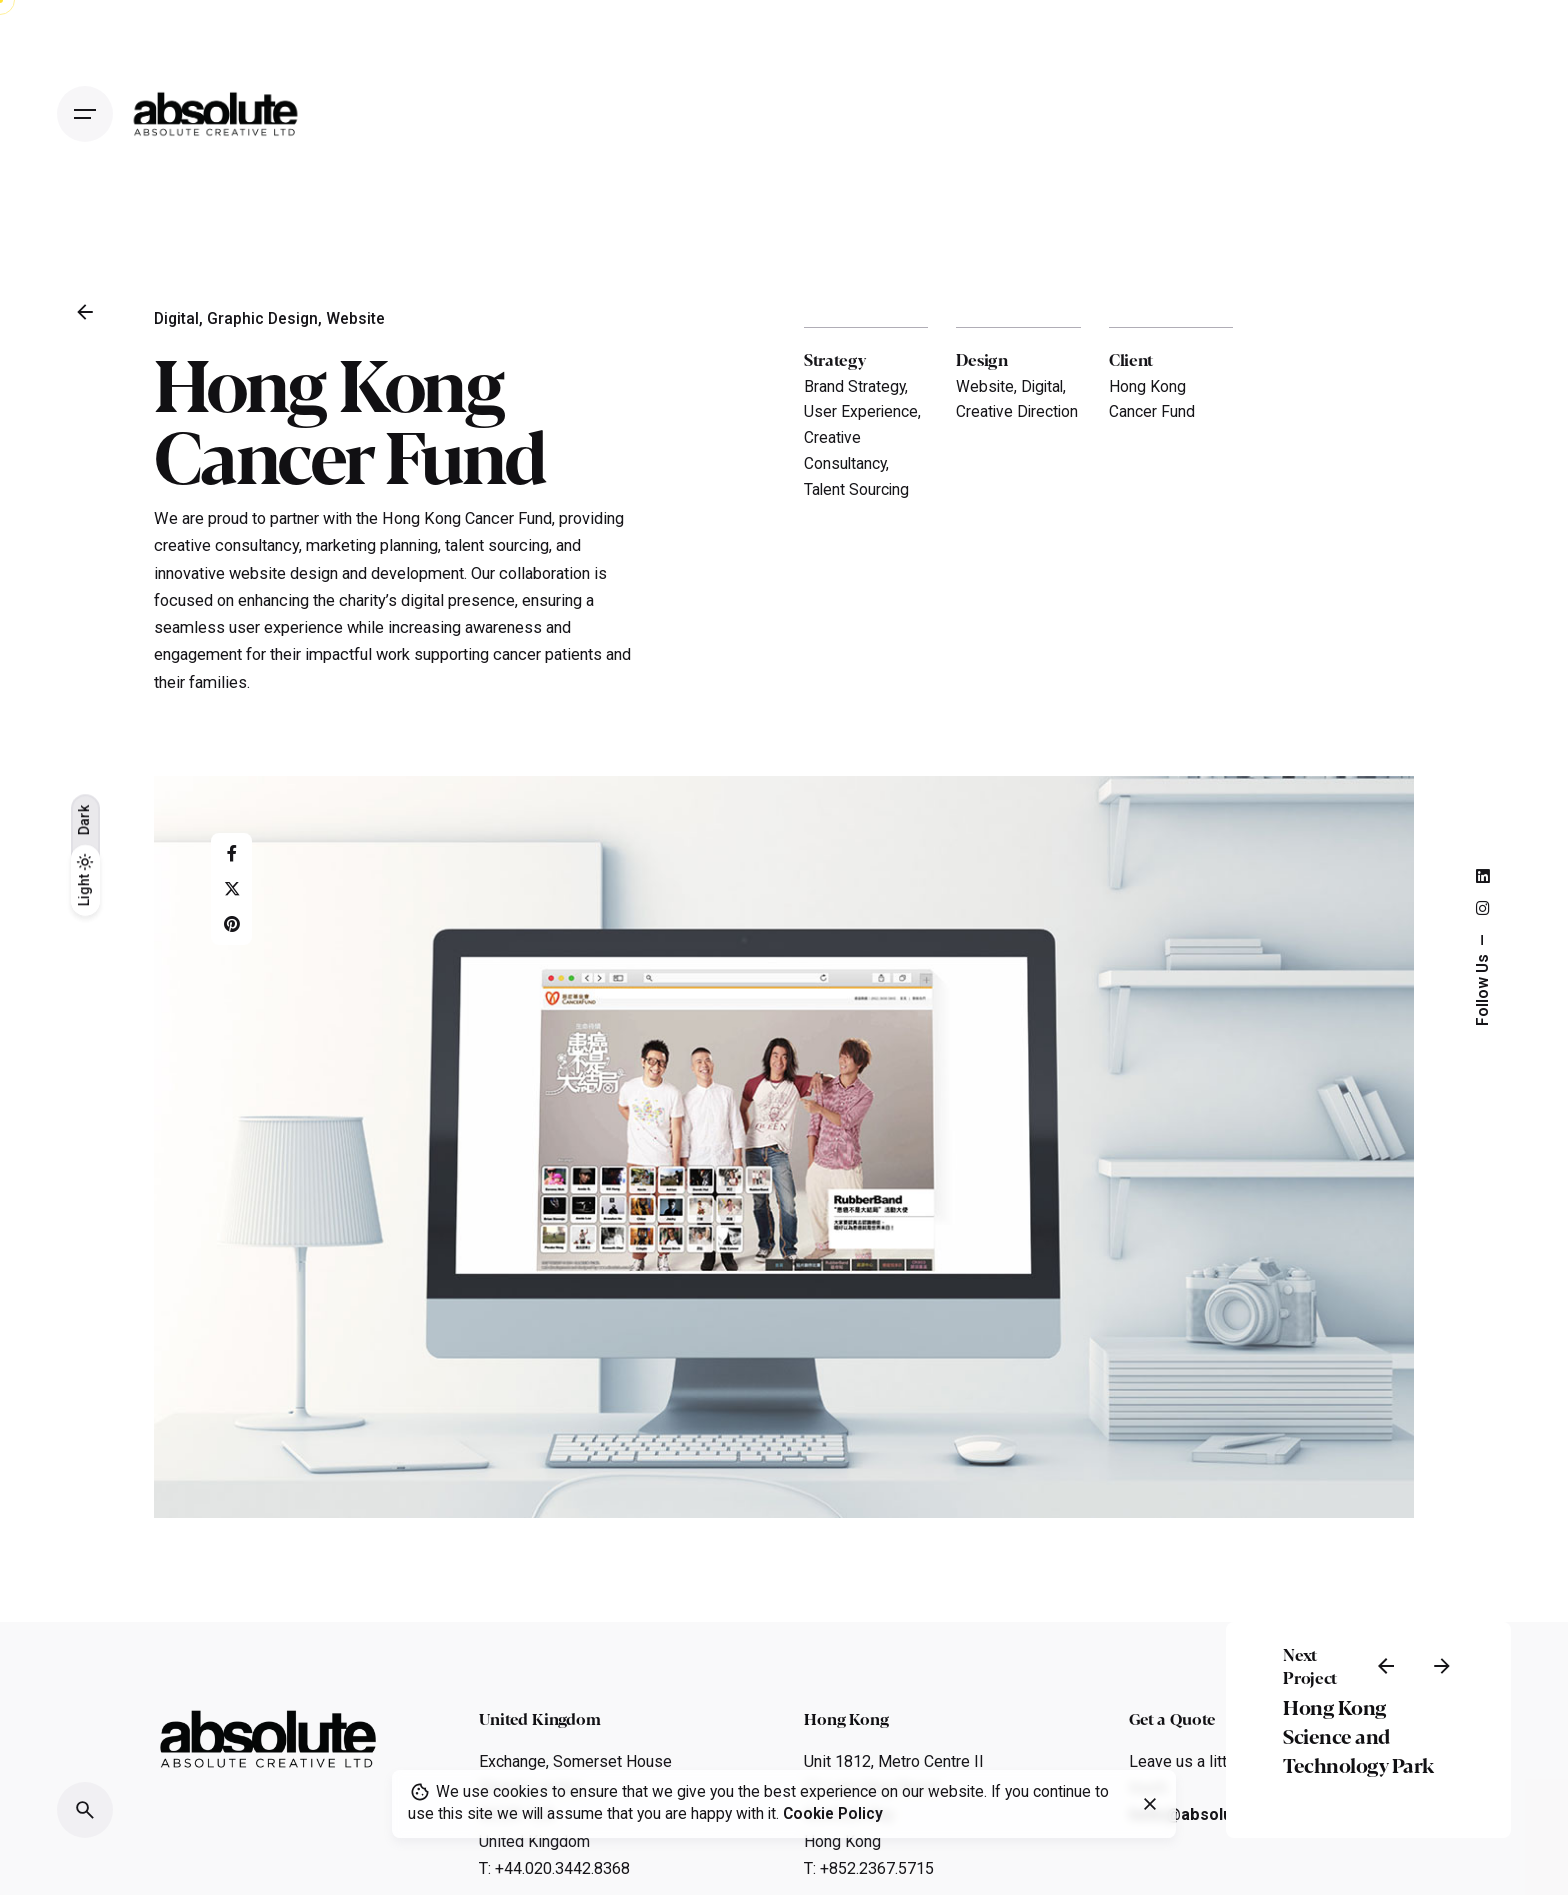 The height and width of the screenshot is (1895, 1568). What do you see at coordinates (262, 319) in the screenshot?
I see `Graphic Design` at bounding box center [262, 319].